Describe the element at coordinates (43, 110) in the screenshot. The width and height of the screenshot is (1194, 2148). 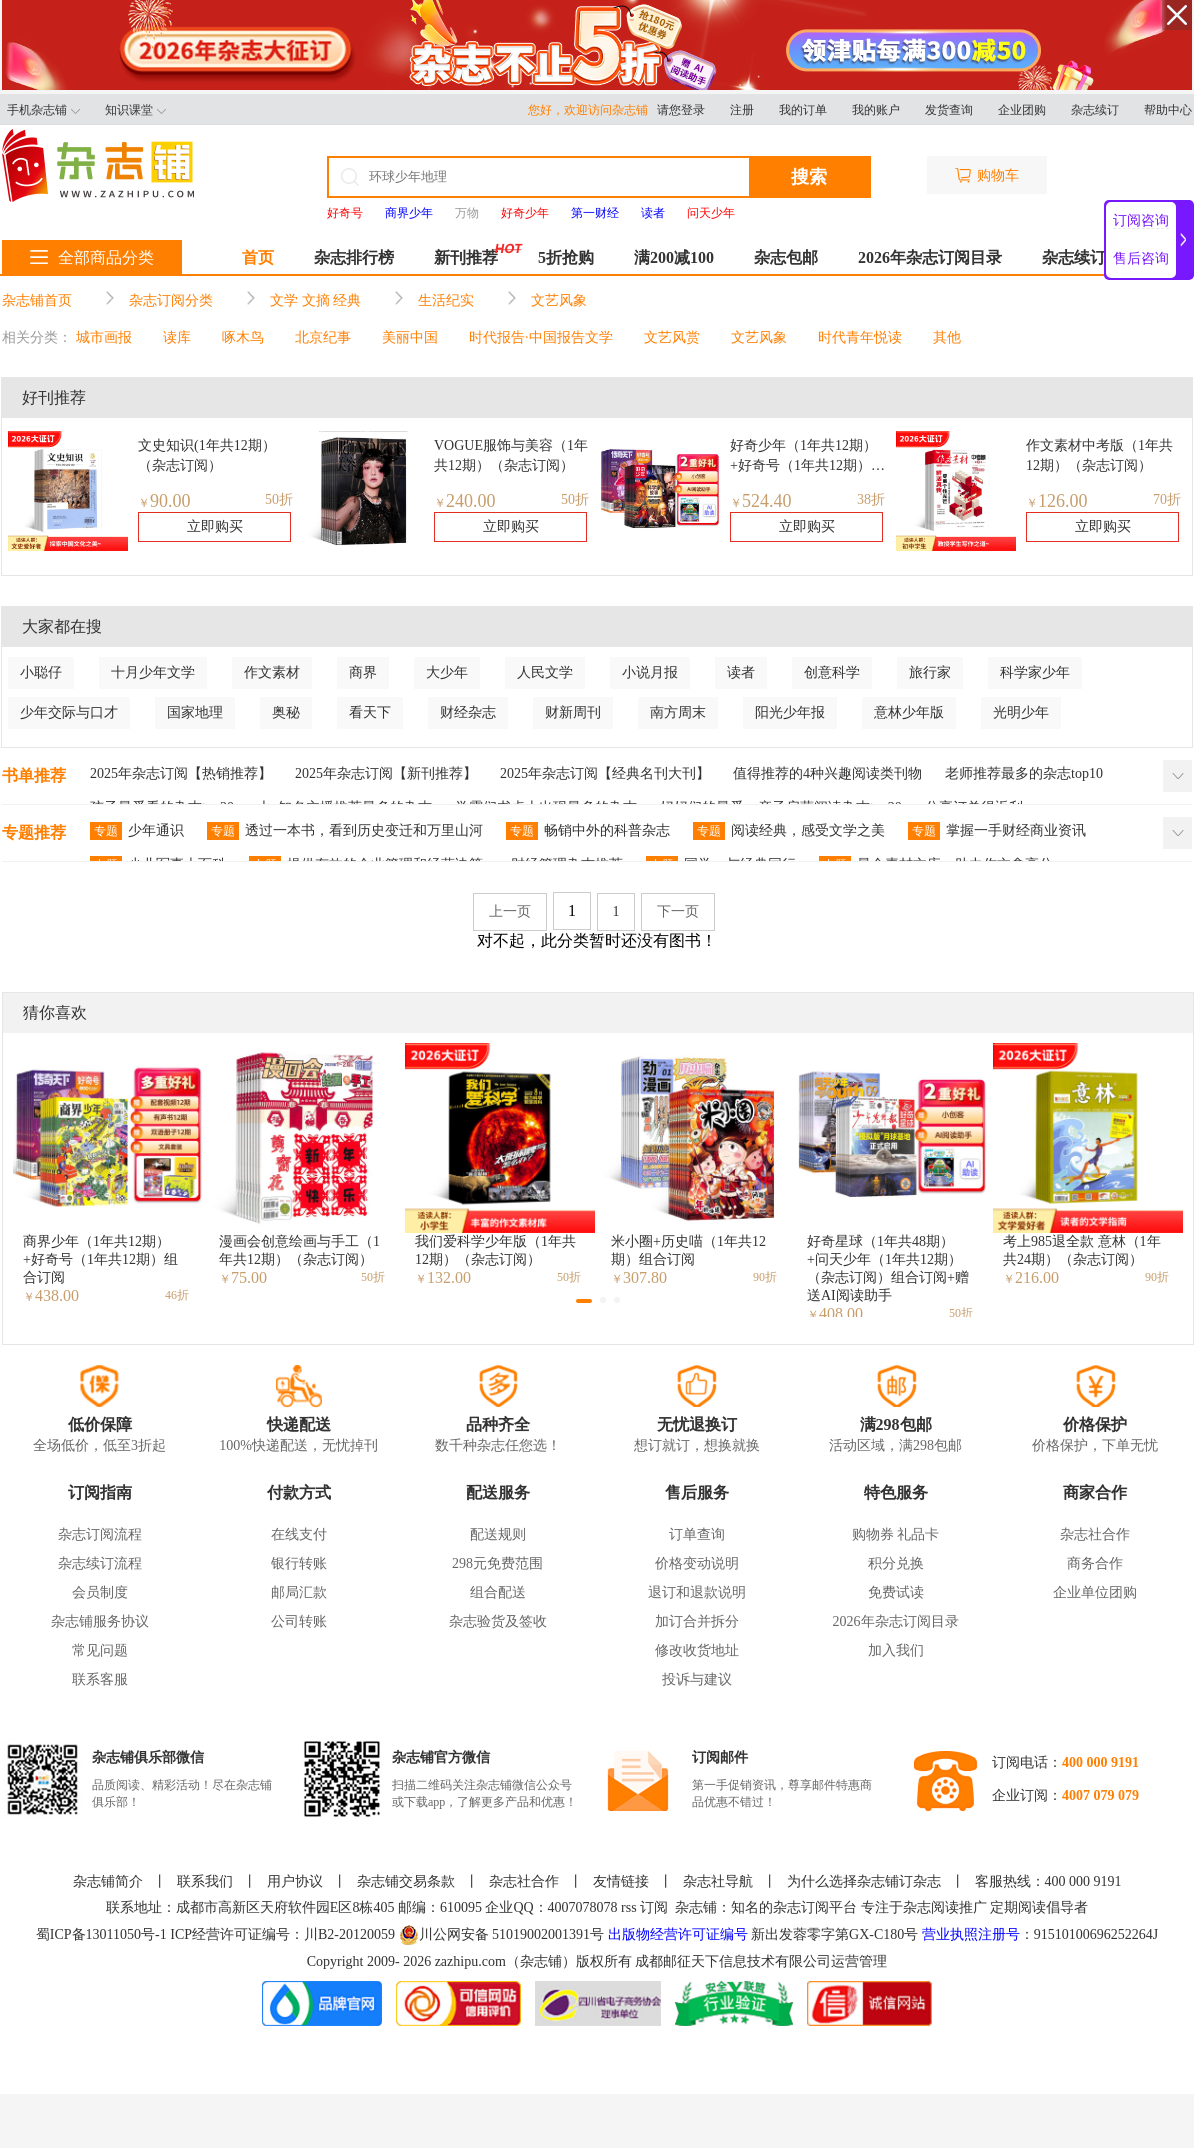
I see `手机杂志铺` at that location.